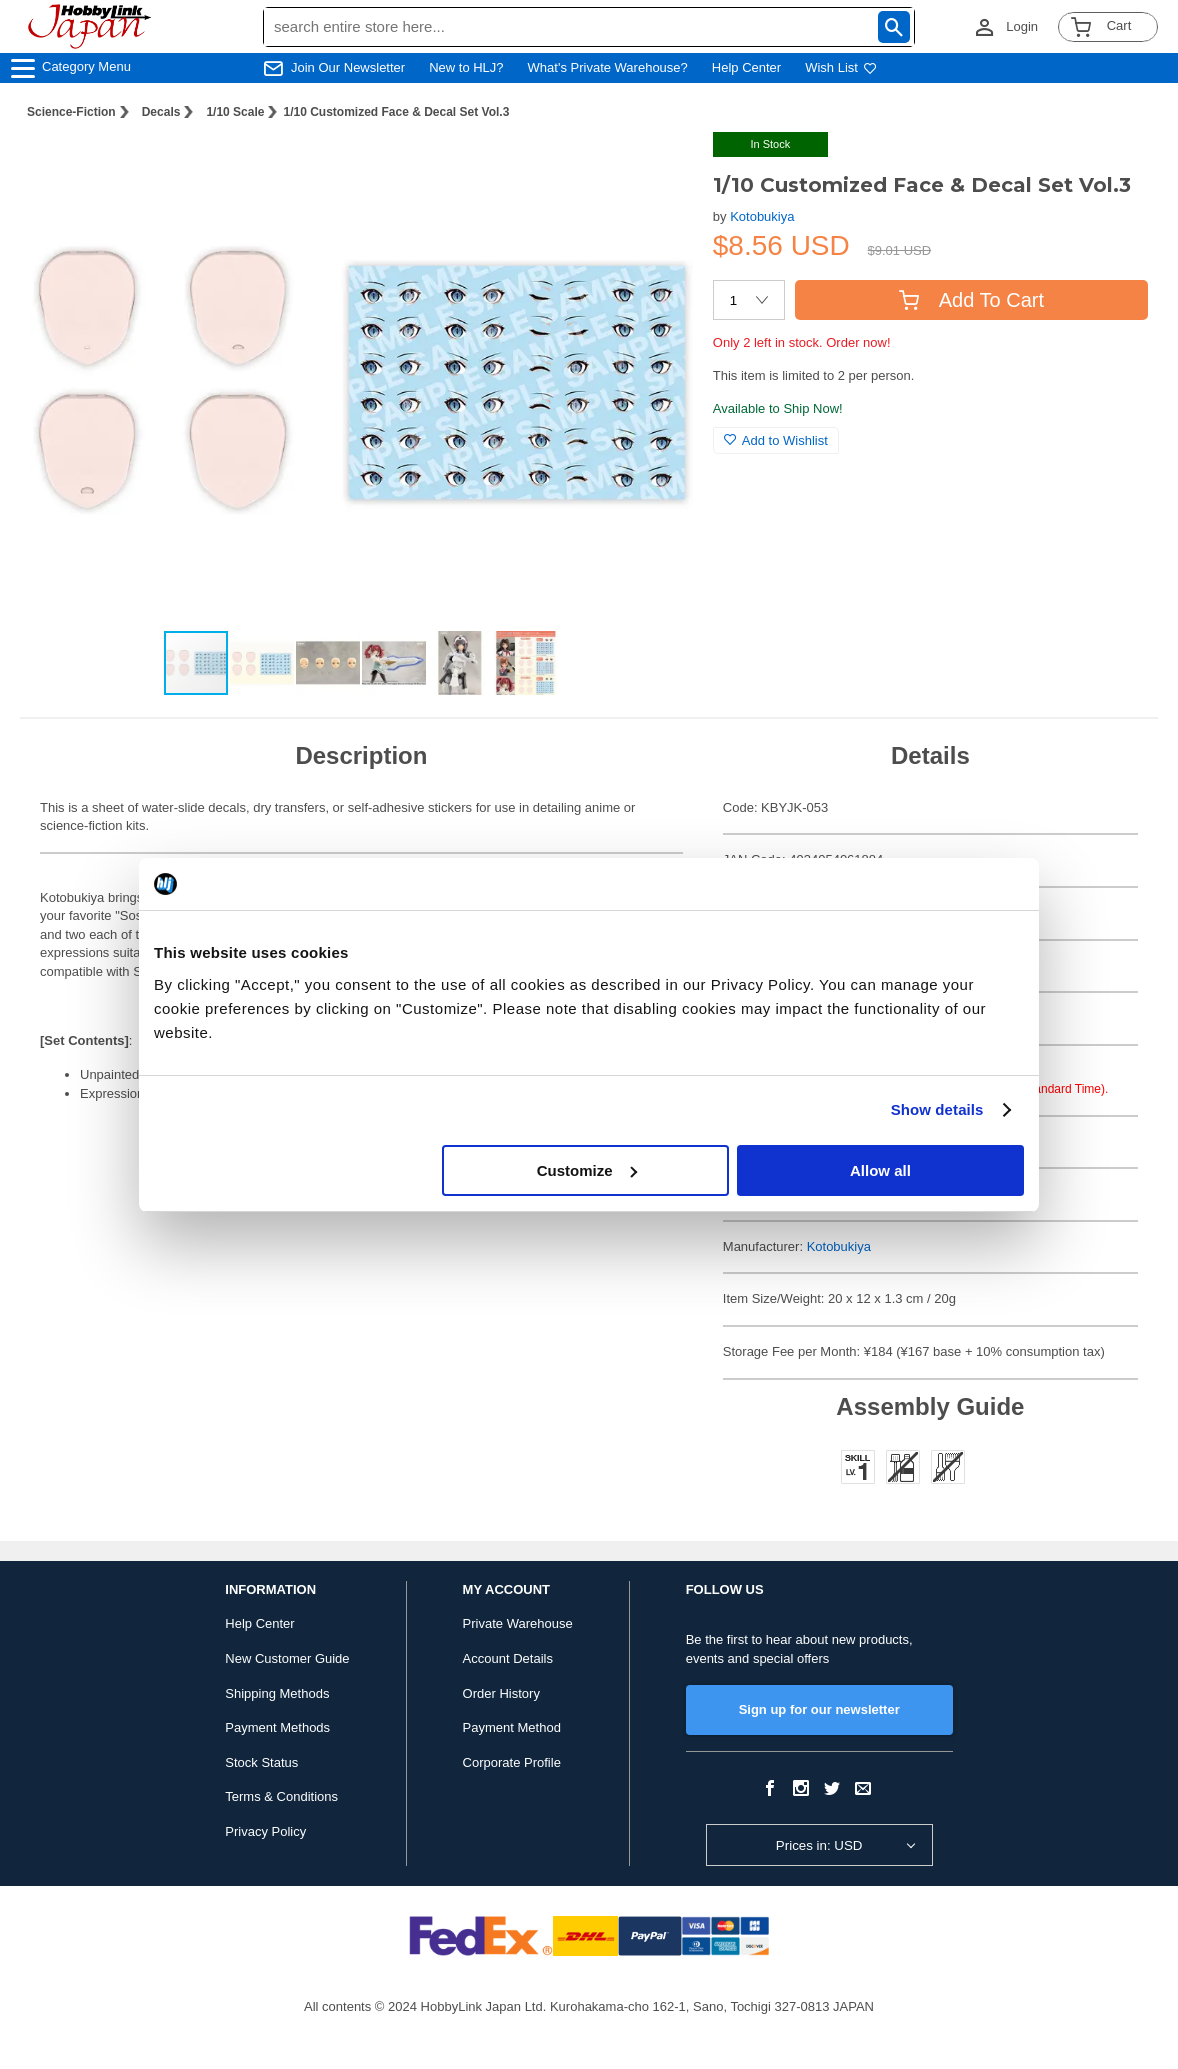  Describe the element at coordinates (841, 67) in the screenshot. I see `Wish List` at that location.